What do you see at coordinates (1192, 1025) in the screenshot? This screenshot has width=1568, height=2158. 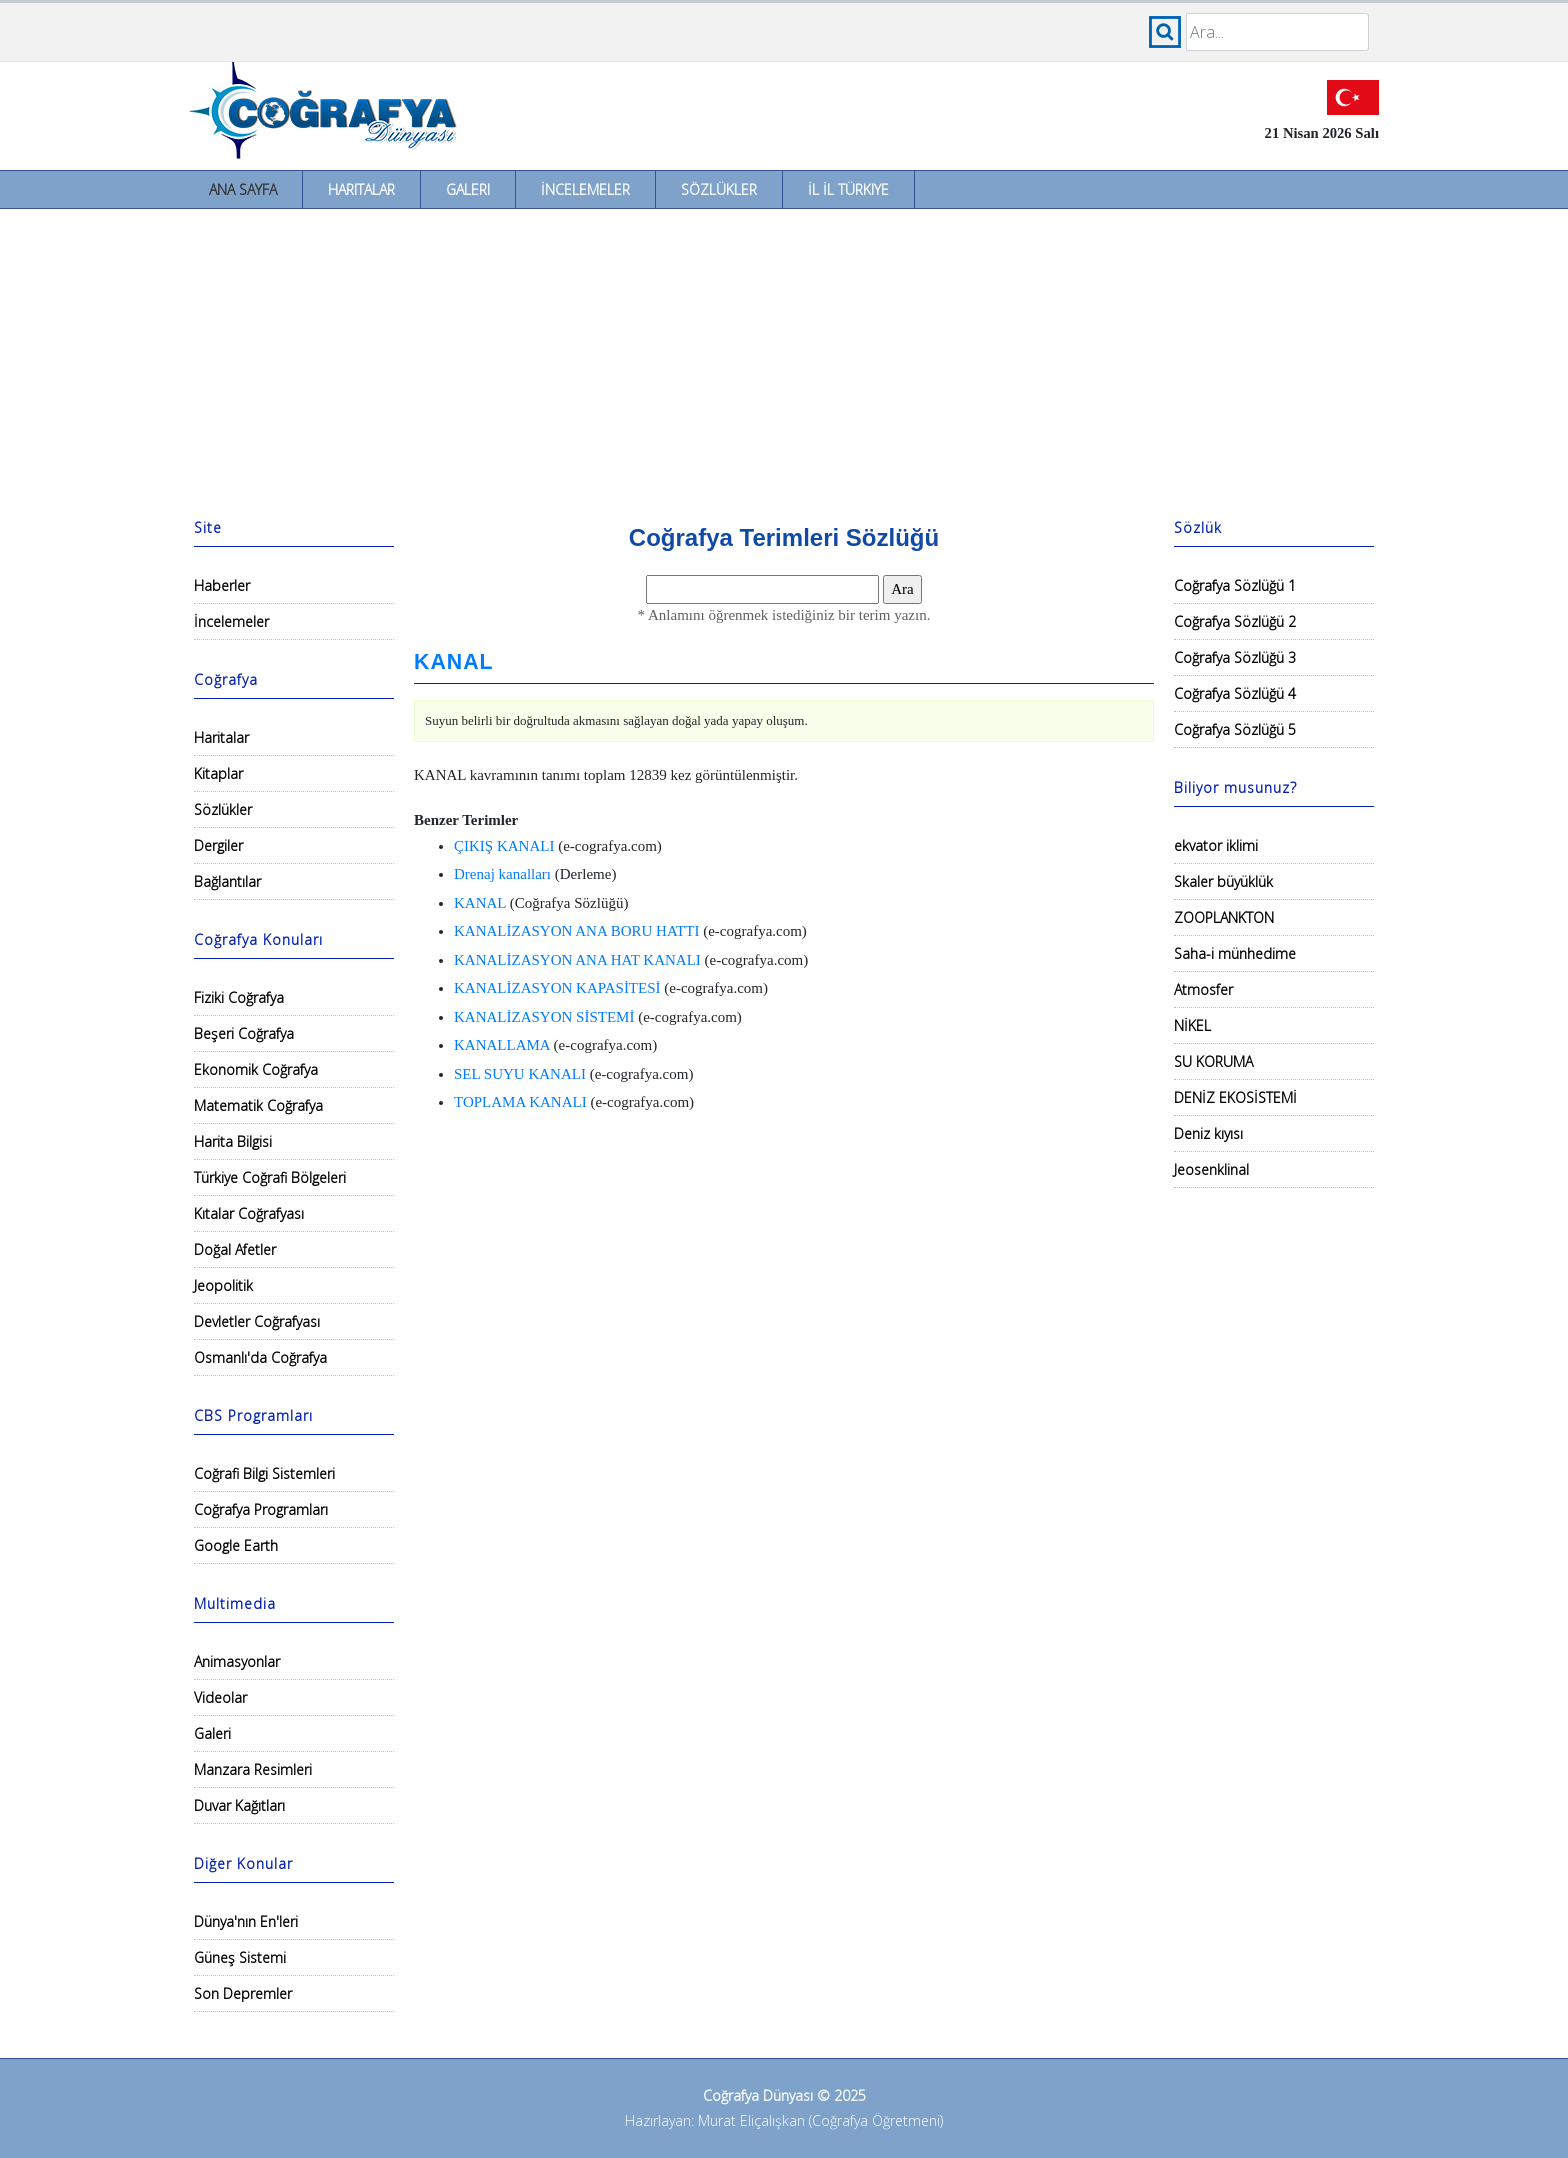 I see `NİKEL` at bounding box center [1192, 1025].